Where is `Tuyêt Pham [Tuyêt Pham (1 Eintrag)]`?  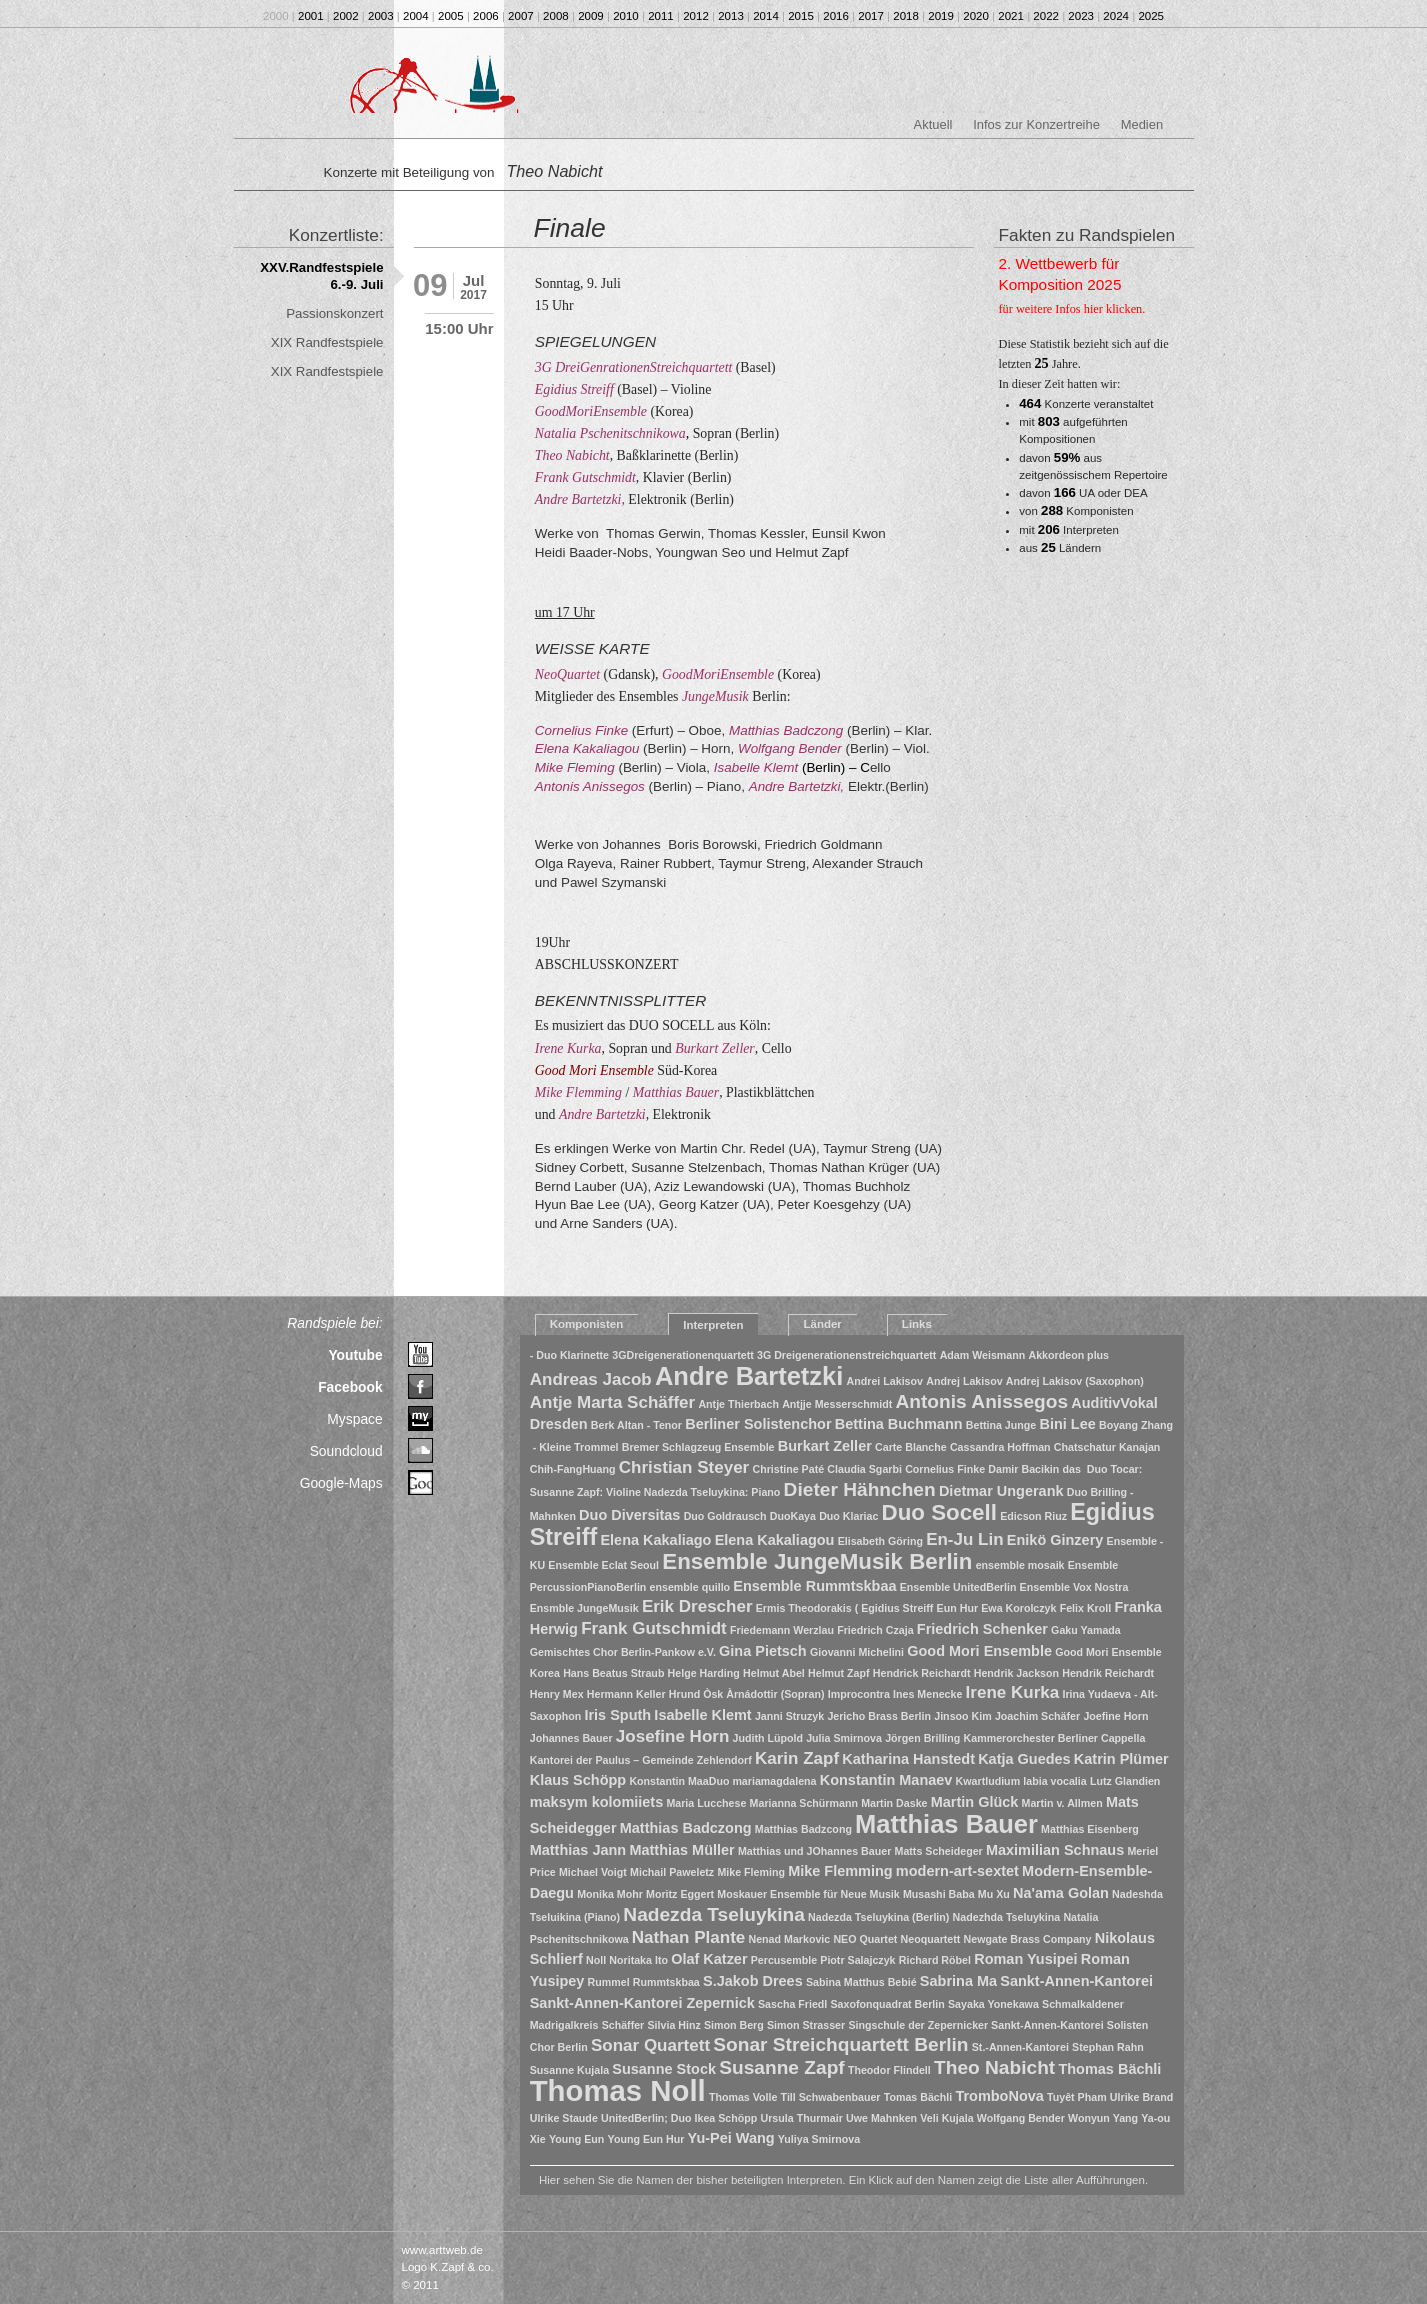 Tuyêt Pham [Tuyêt Pham (1 Eintrag)] is located at coordinates (1077, 2097).